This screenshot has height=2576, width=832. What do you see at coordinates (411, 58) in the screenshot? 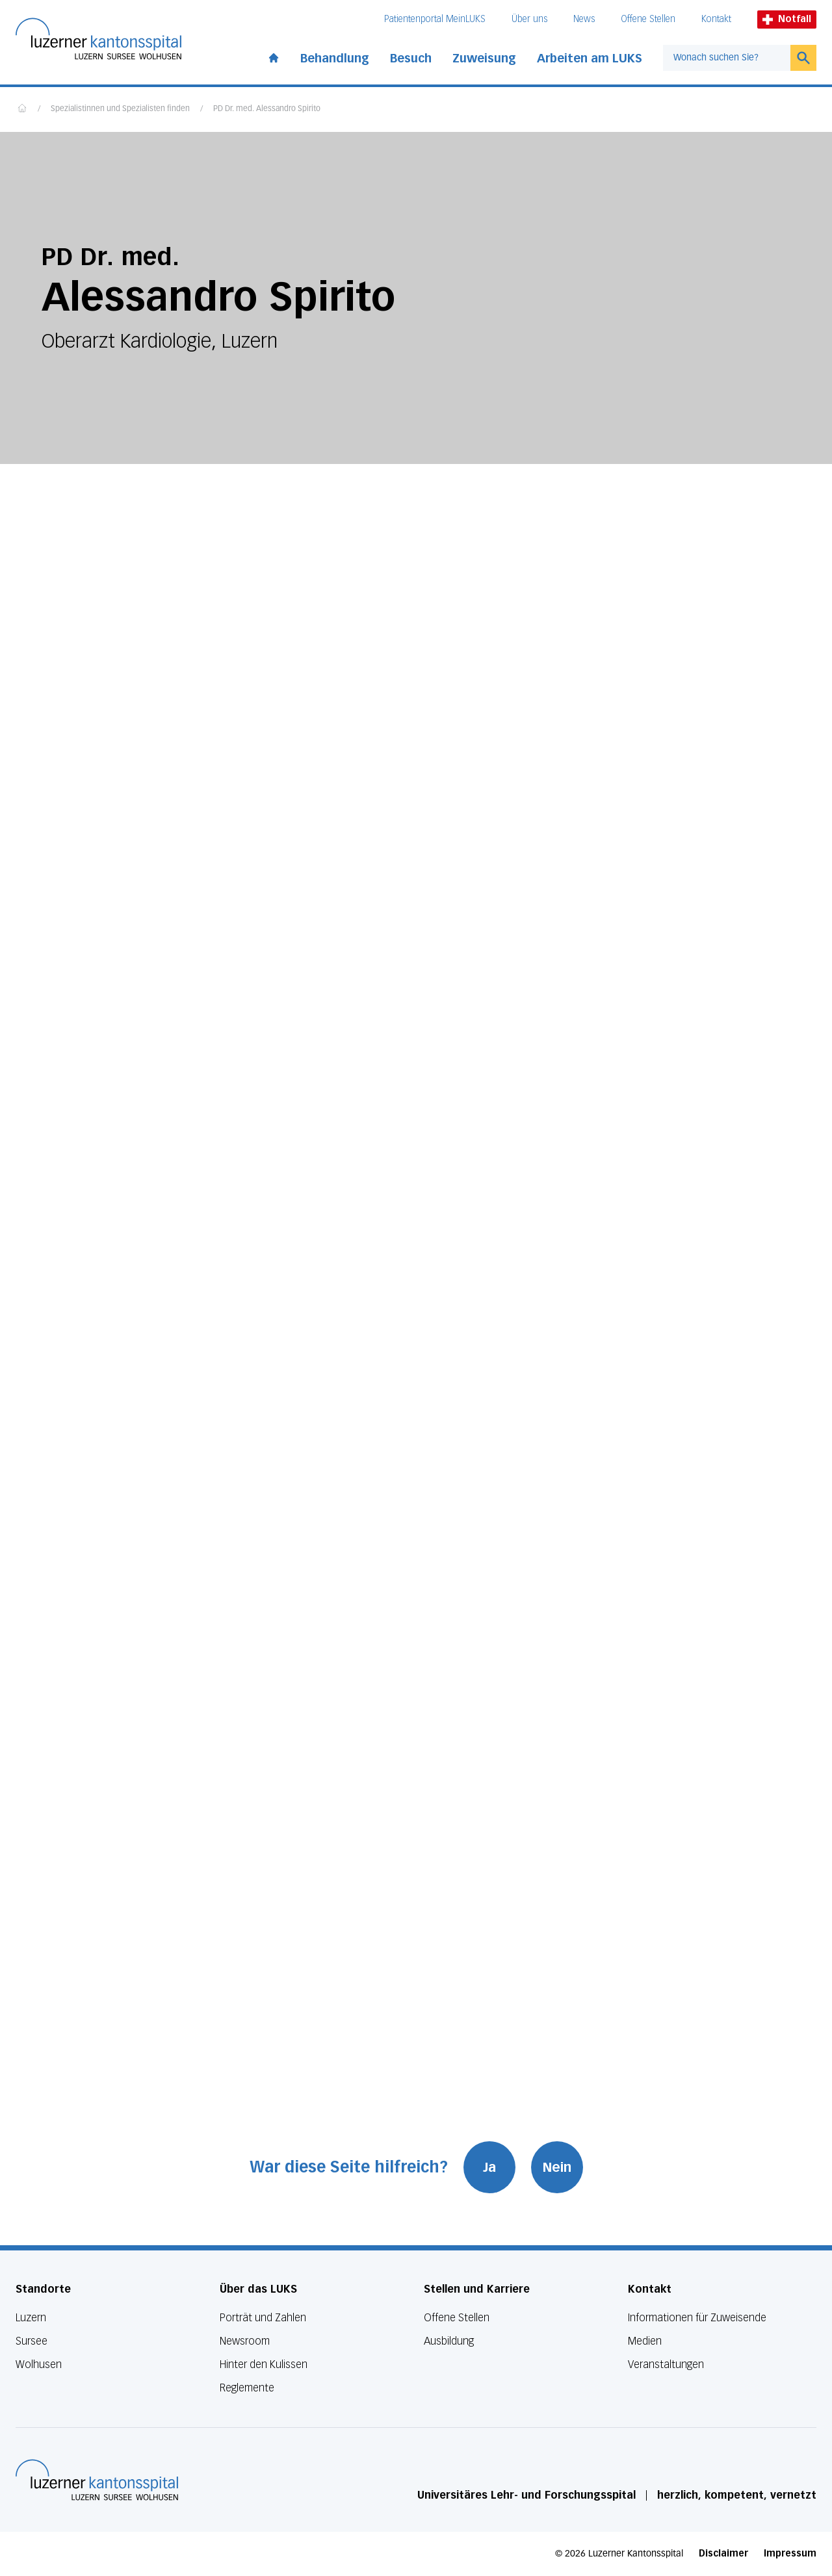
I see `Besuch` at bounding box center [411, 58].